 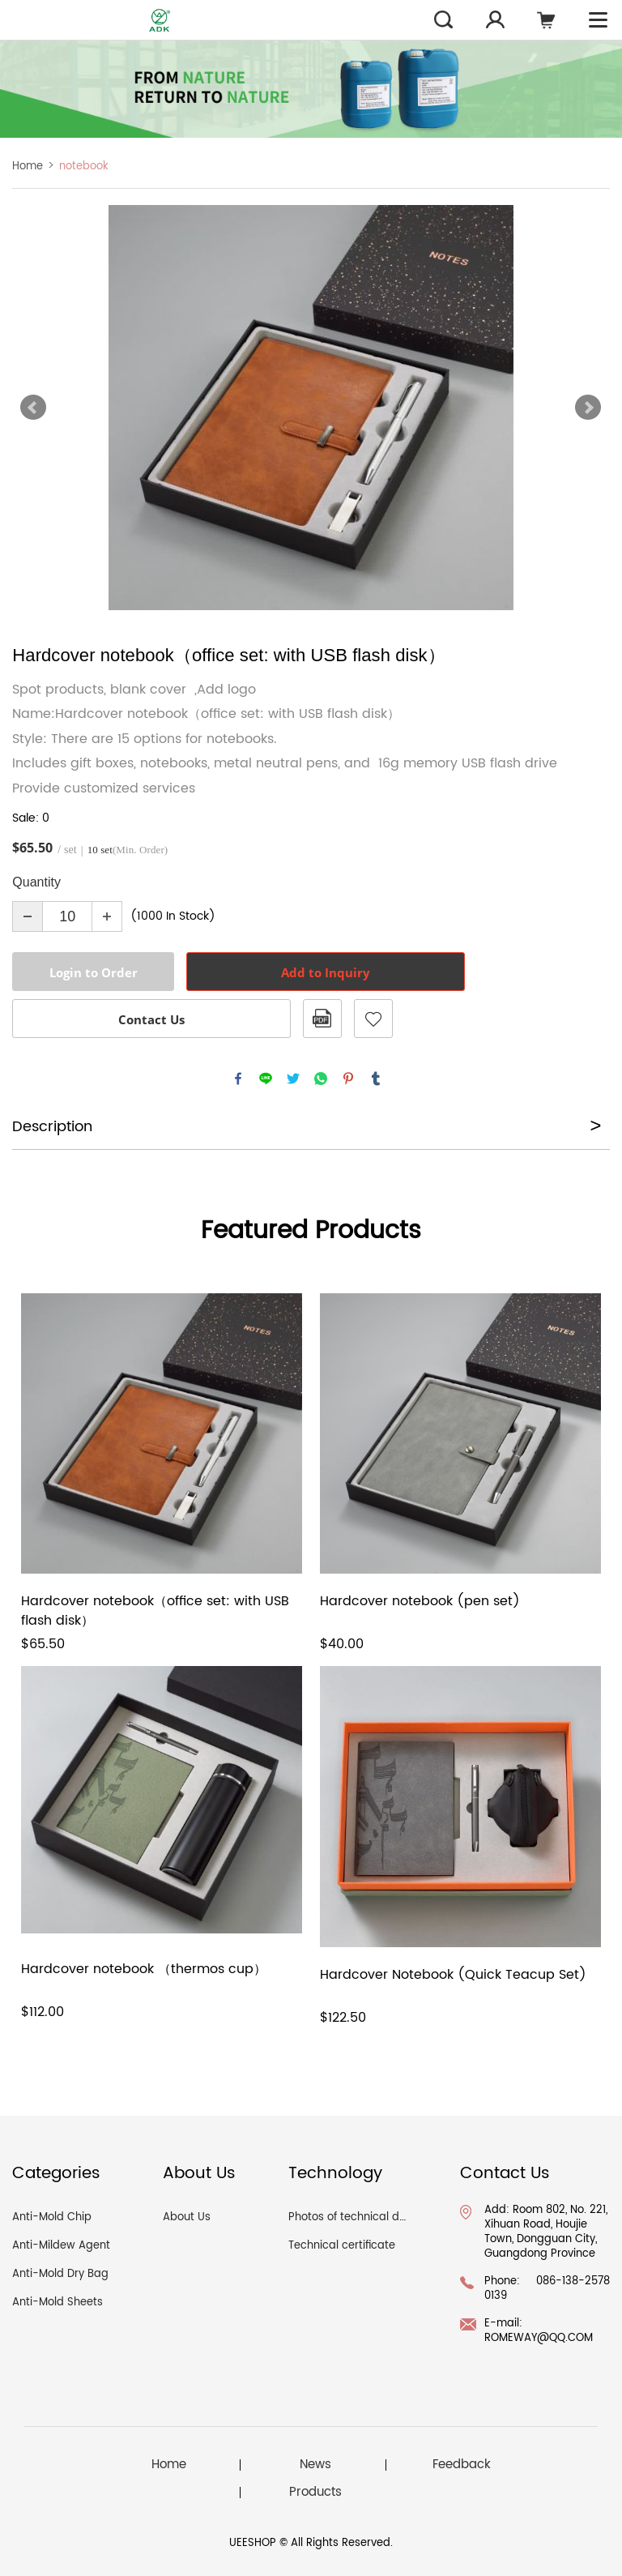 What do you see at coordinates (27, 166) in the screenshot?
I see `Home` at bounding box center [27, 166].